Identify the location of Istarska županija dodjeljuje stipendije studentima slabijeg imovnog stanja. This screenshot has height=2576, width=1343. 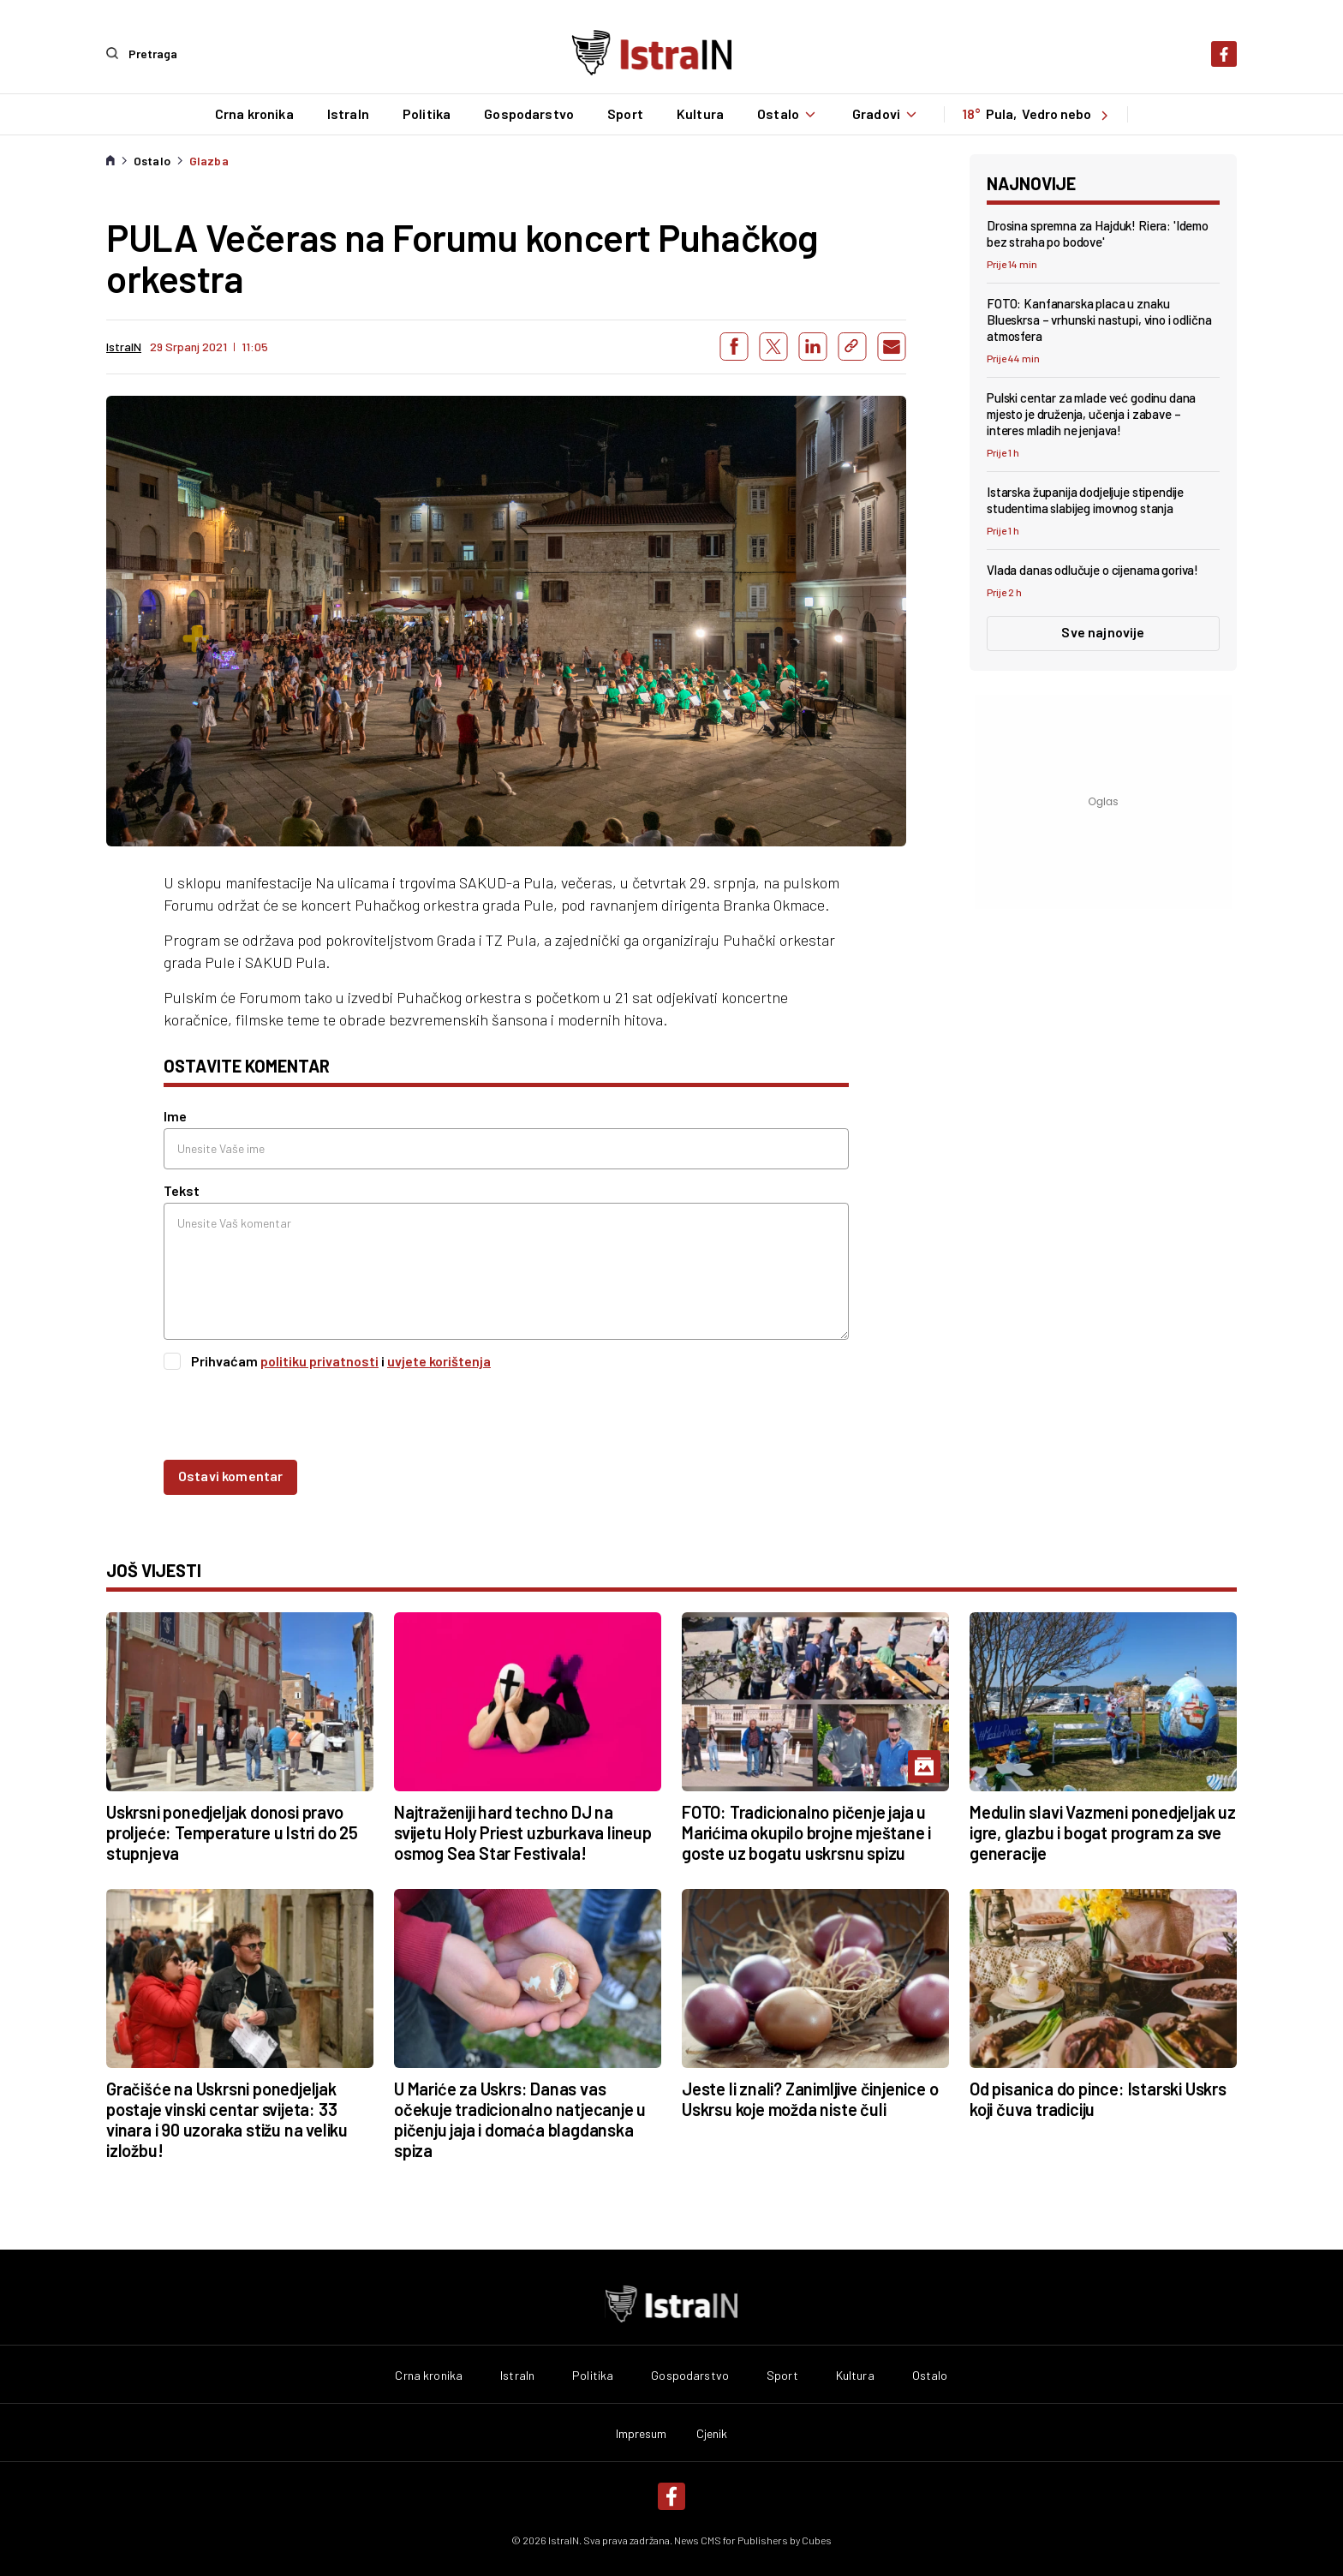
(1085, 500).